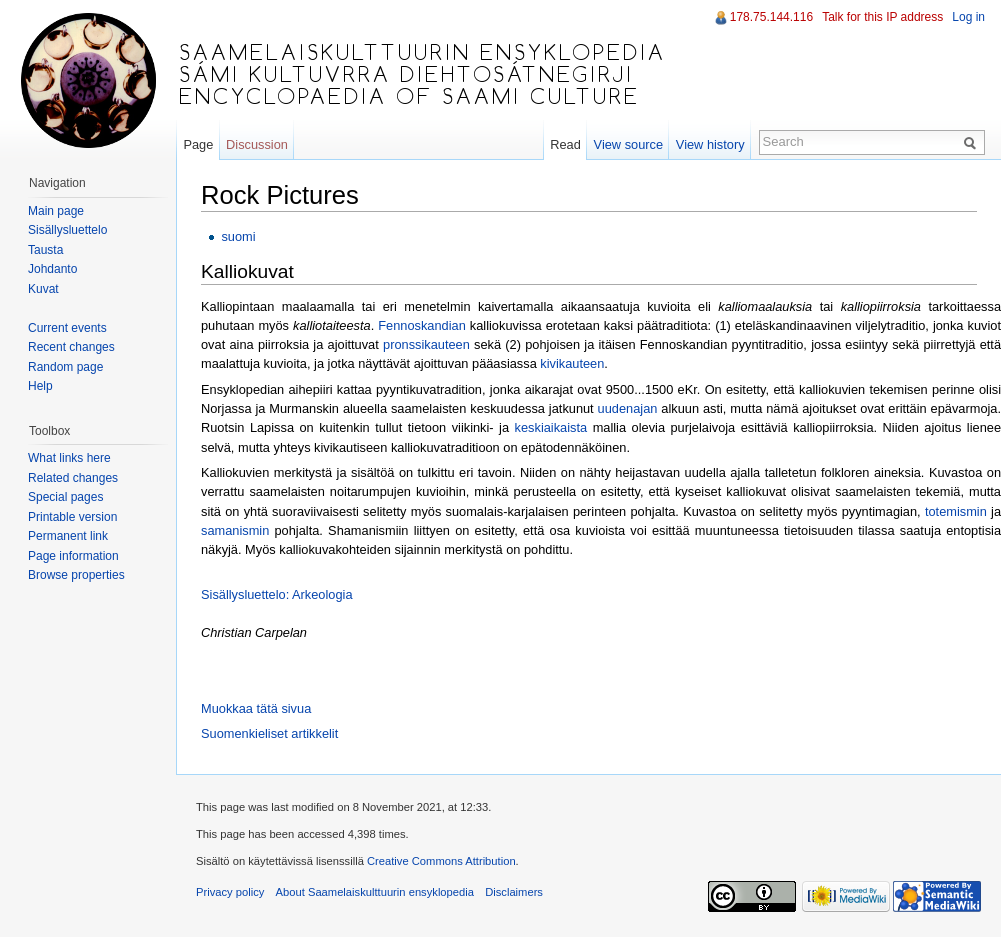  Describe the element at coordinates (514, 892) in the screenshot. I see `Disclaimers` at that location.